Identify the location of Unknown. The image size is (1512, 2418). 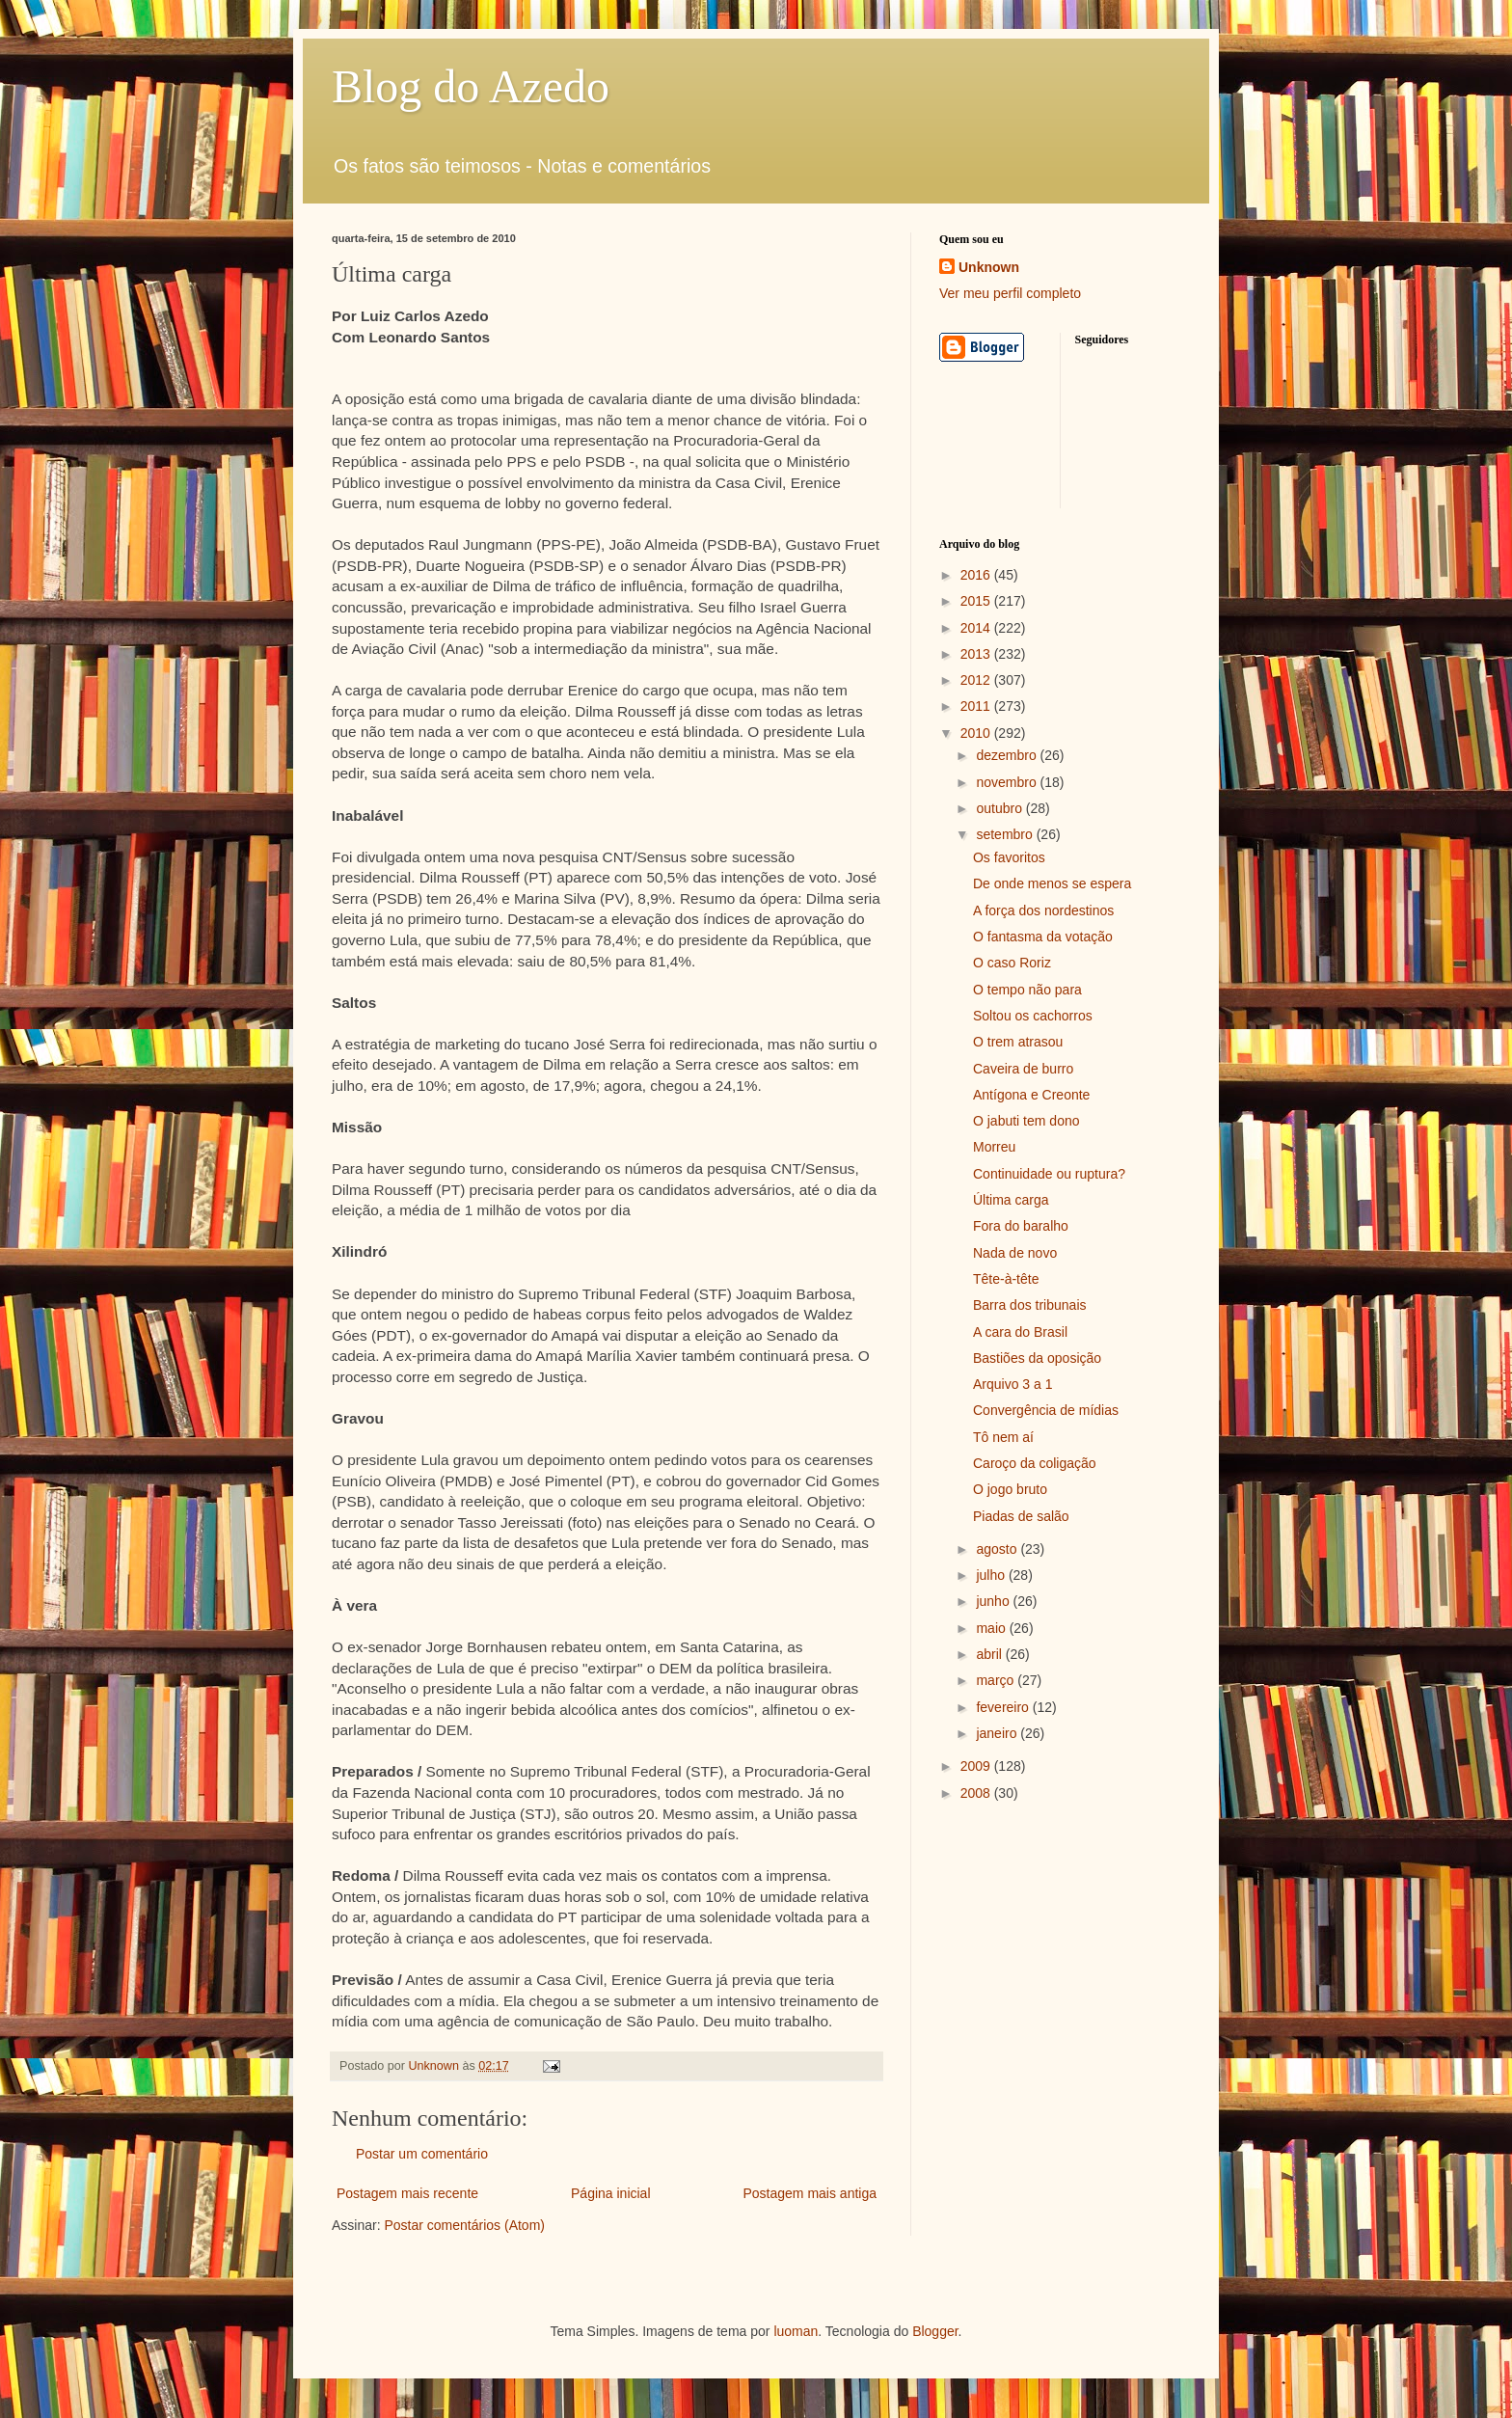
(988, 267).